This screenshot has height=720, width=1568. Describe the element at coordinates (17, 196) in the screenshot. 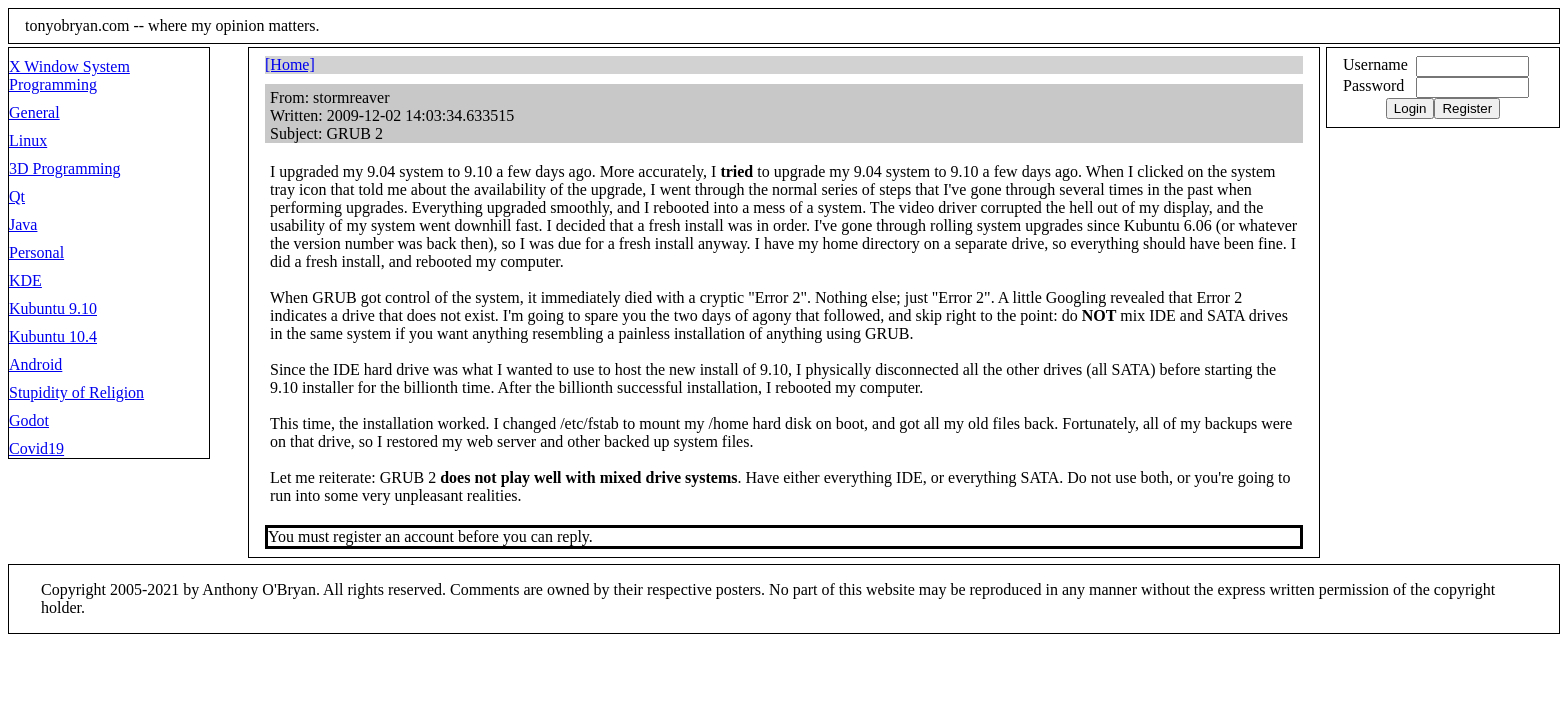

I see `Qt` at that location.